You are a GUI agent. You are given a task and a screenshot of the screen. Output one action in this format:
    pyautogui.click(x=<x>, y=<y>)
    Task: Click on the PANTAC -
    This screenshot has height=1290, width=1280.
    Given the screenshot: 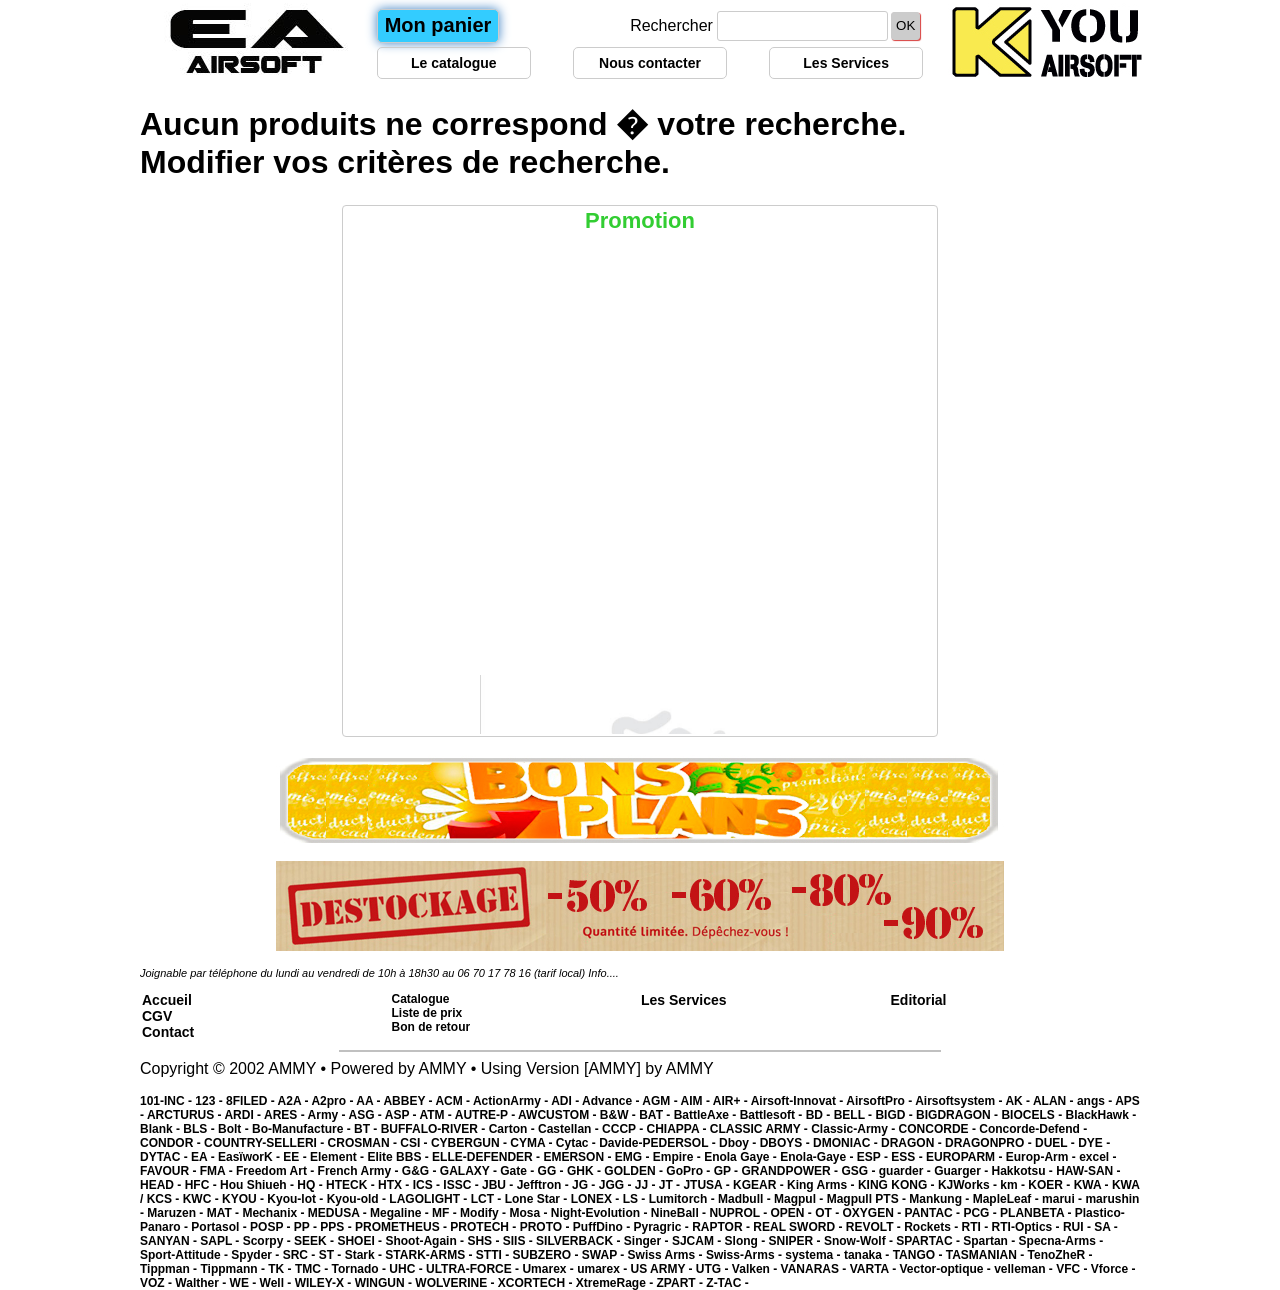 What is the action you would take?
    pyautogui.click(x=934, y=1213)
    